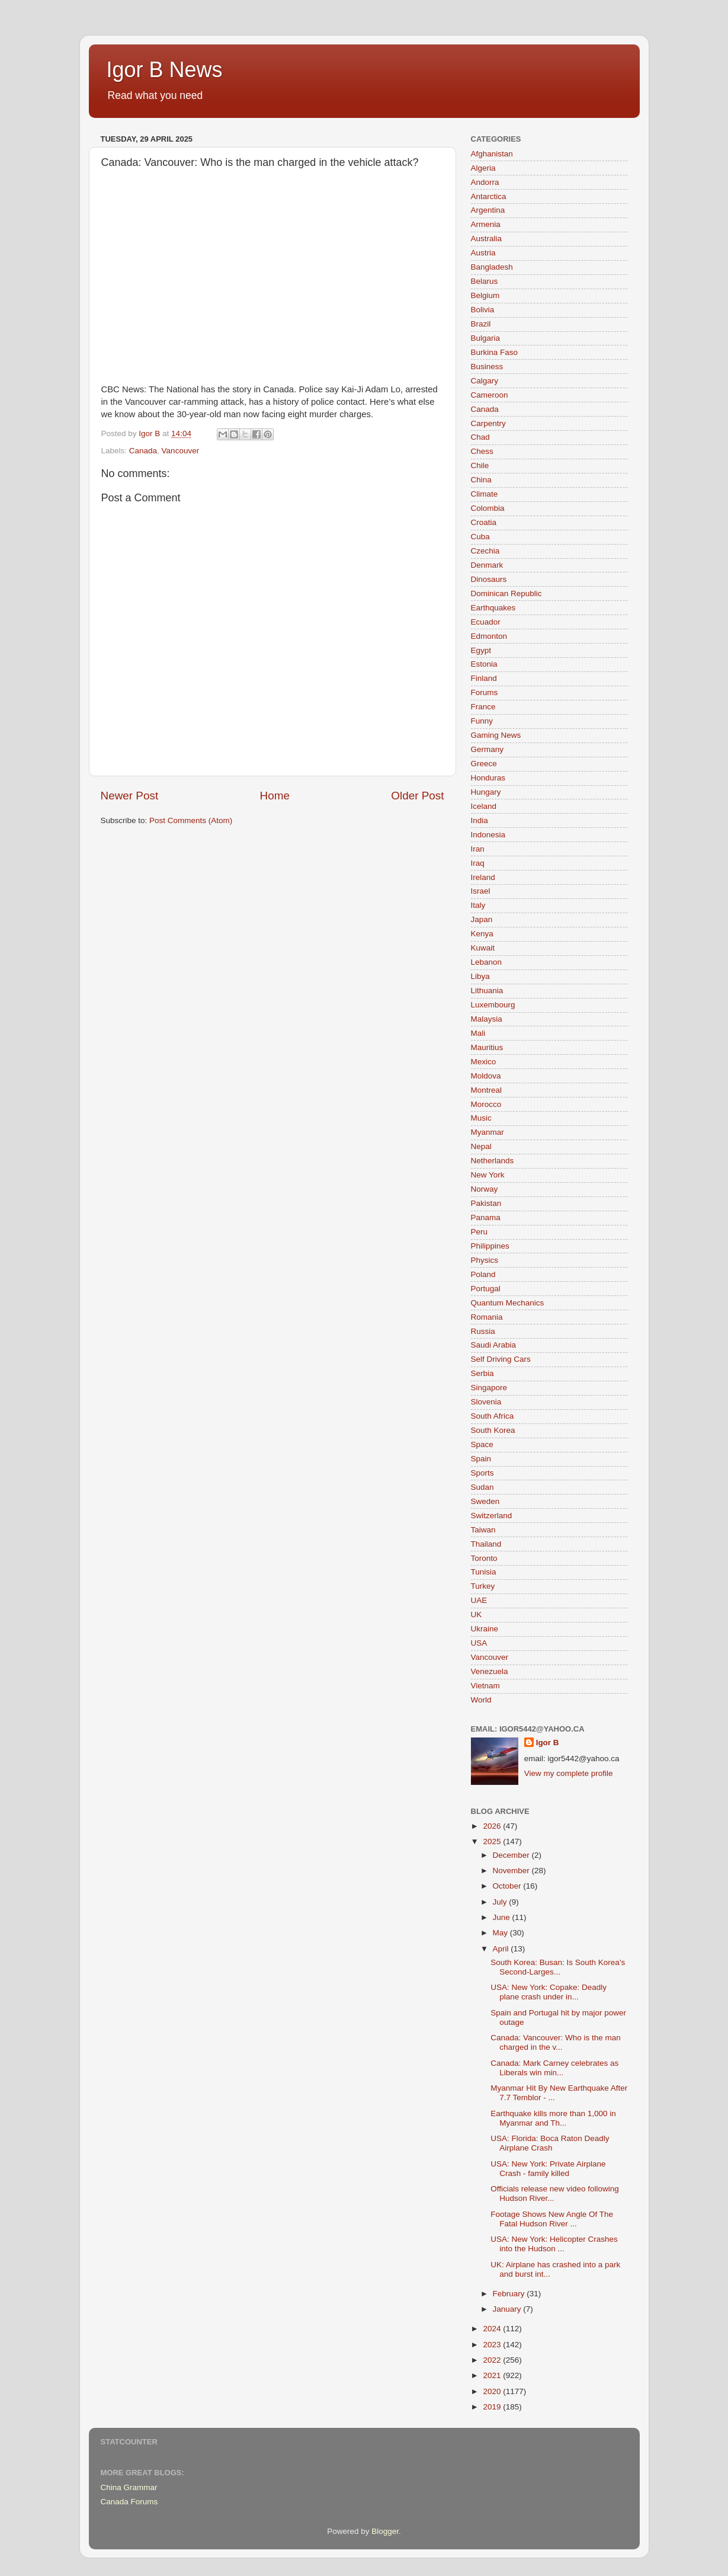 This screenshot has width=728, height=2576. Describe the element at coordinates (493, 607) in the screenshot. I see `Earthquakes` at that location.